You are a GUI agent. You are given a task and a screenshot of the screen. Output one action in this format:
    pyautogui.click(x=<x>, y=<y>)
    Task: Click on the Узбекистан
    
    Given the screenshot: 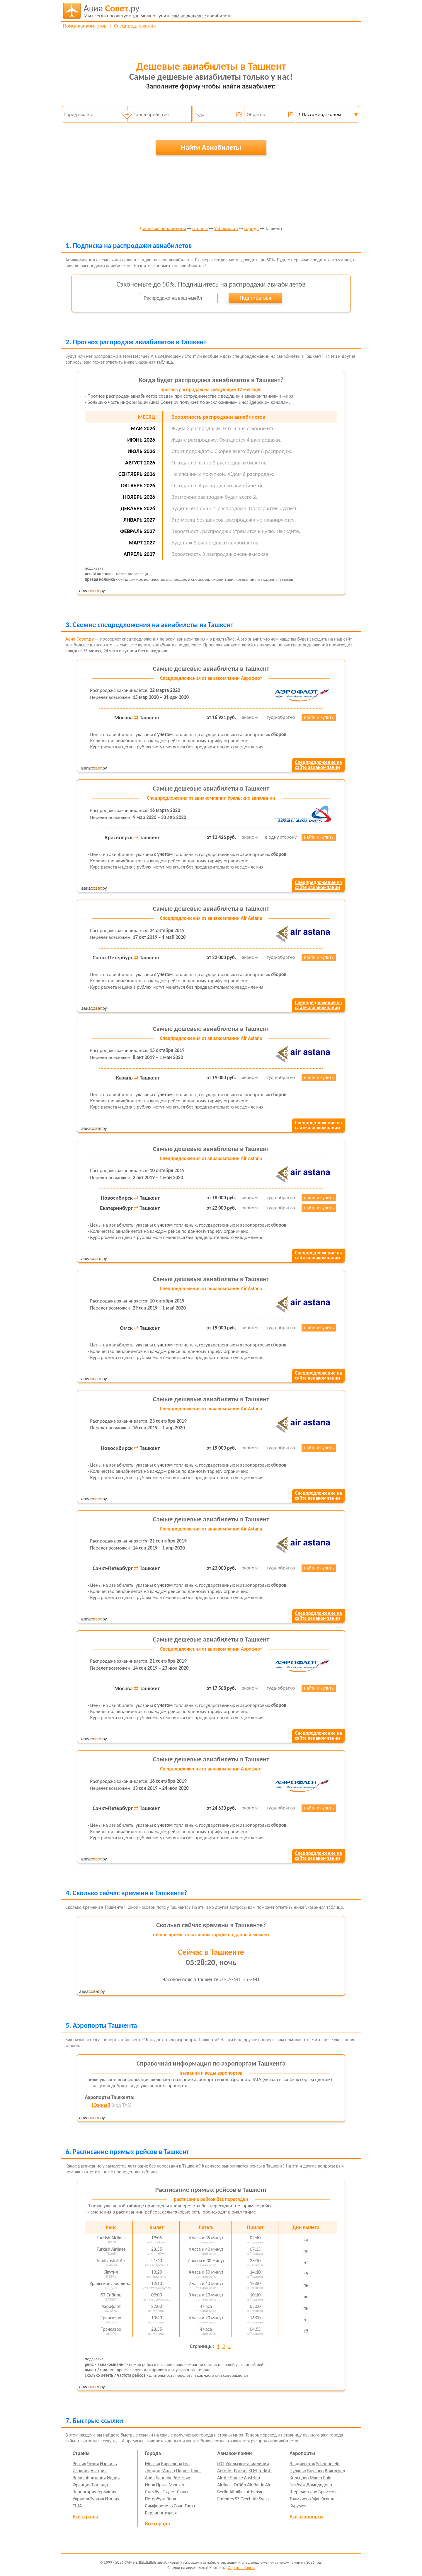 What is the action you would take?
    pyautogui.click(x=226, y=228)
    